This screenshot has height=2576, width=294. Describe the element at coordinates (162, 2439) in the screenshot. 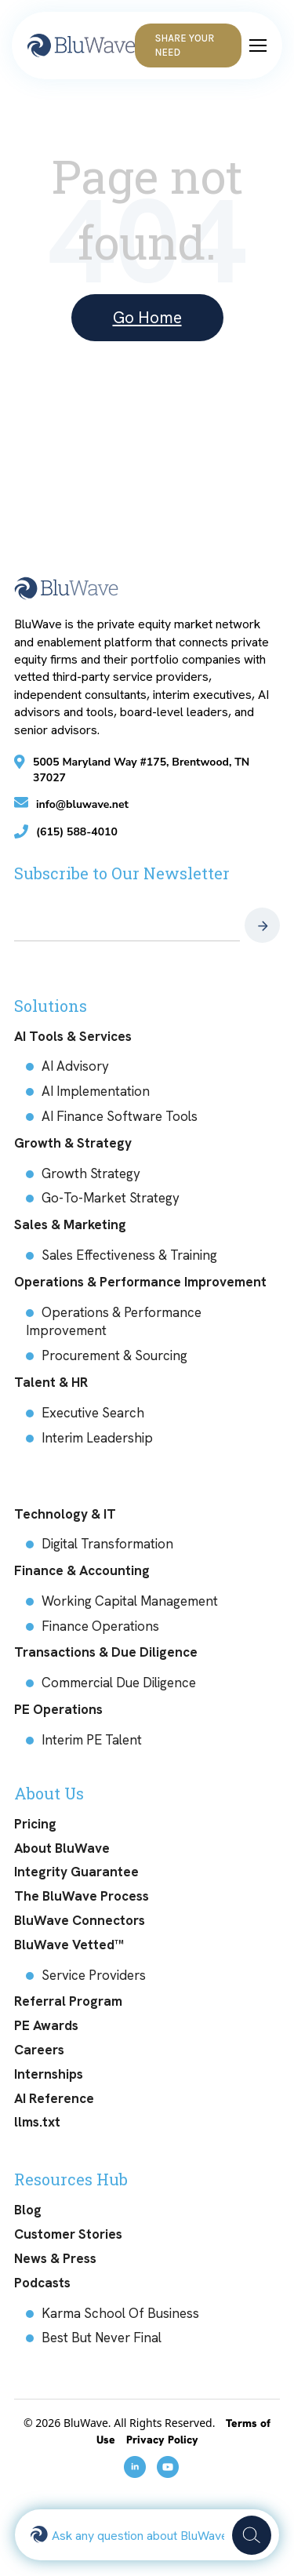

I see `Privacy Policy` at that location.